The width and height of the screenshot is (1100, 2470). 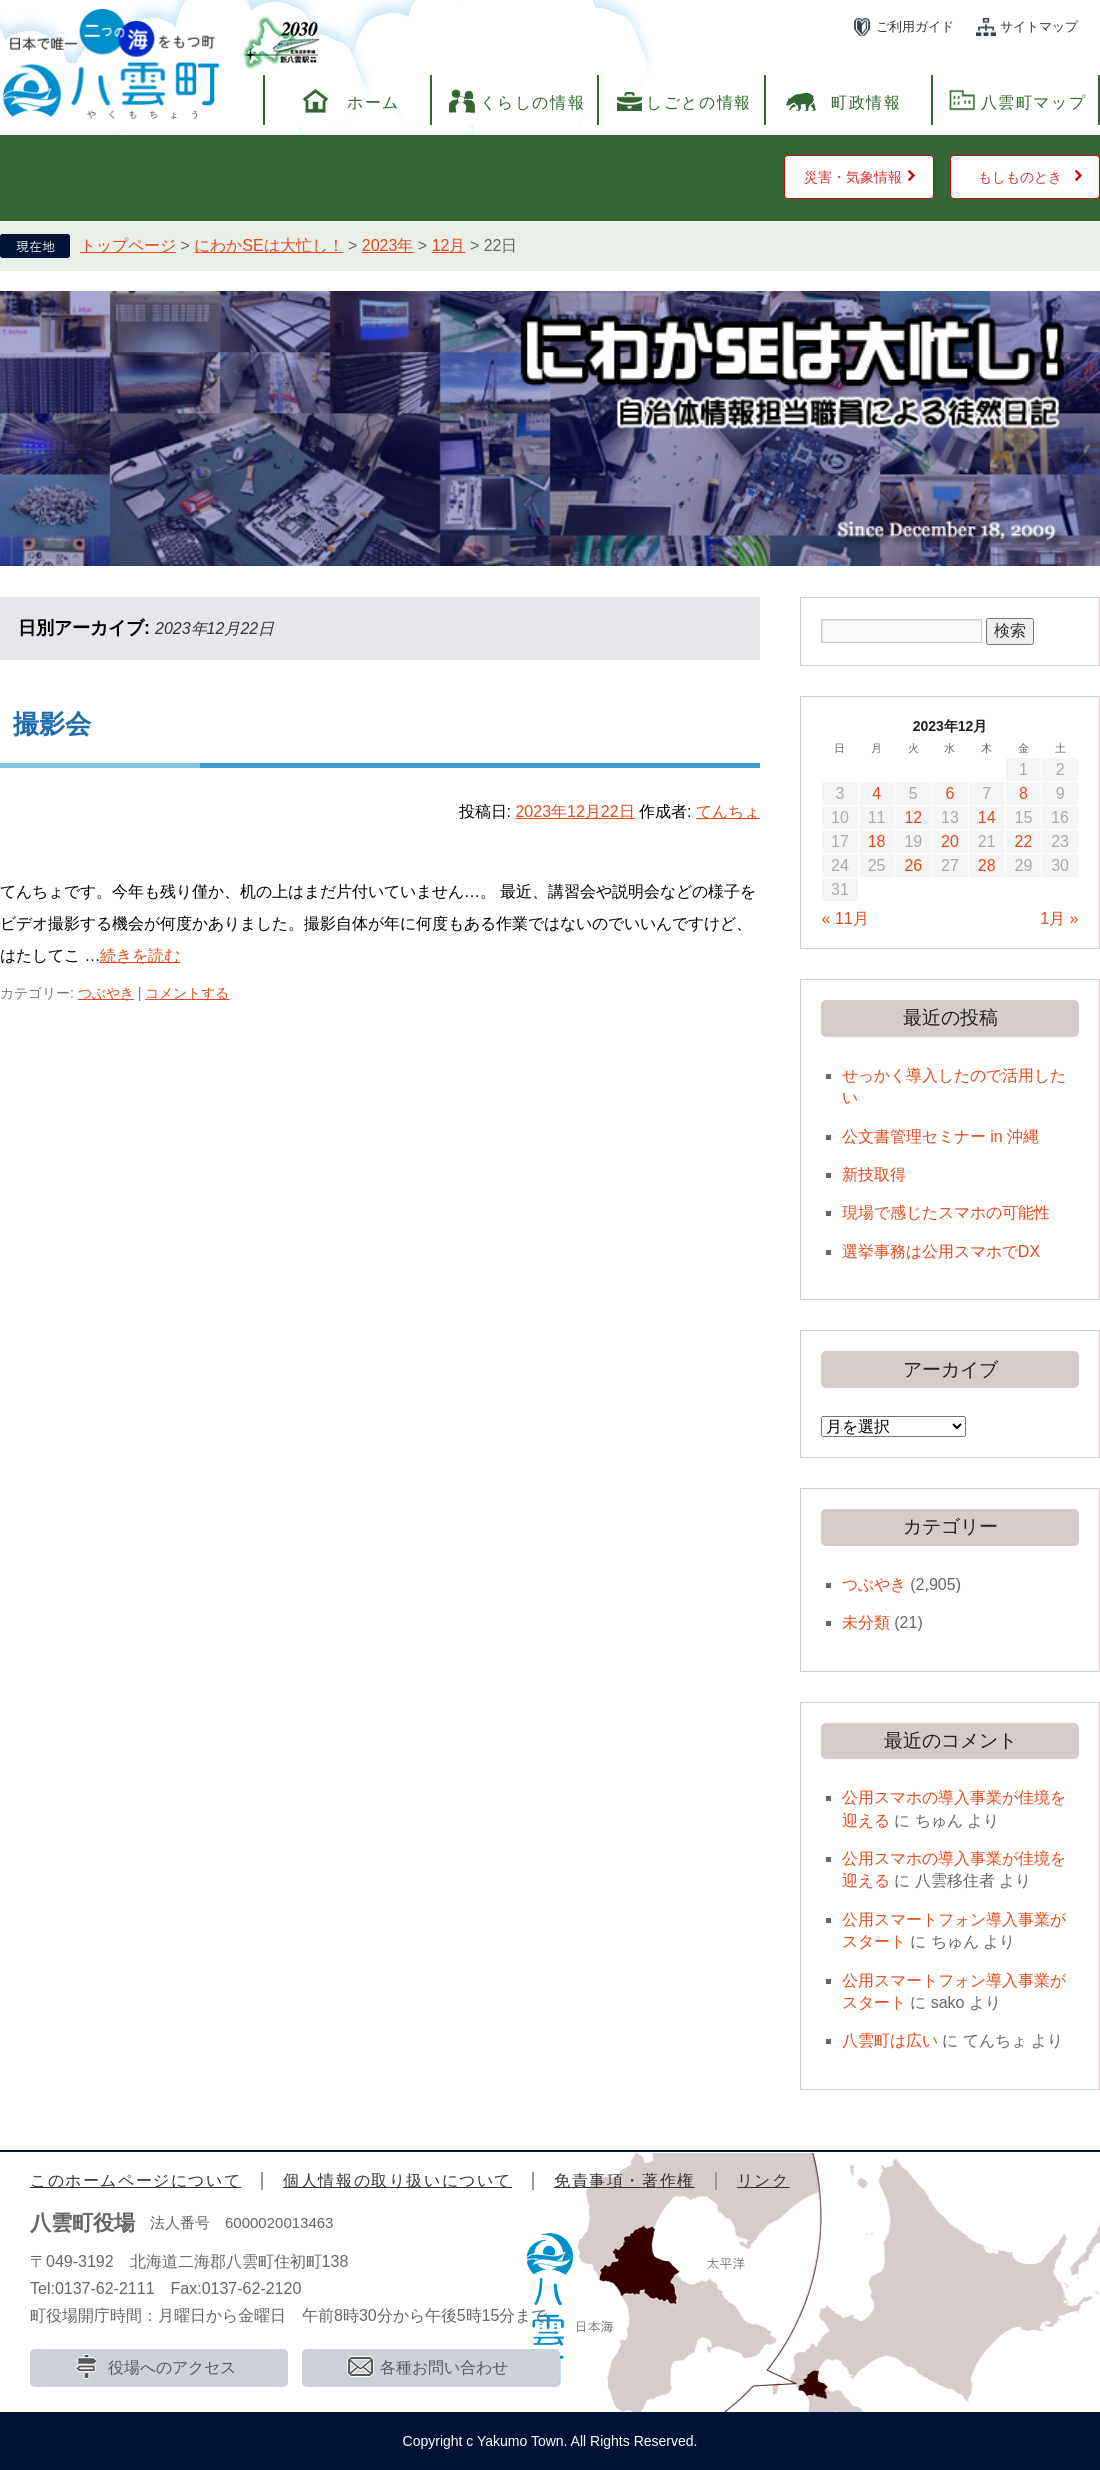 What do you see at coordinates (699, 102) in the screenshot?
I see `しごとの情報` at bounding box center [699, 102].